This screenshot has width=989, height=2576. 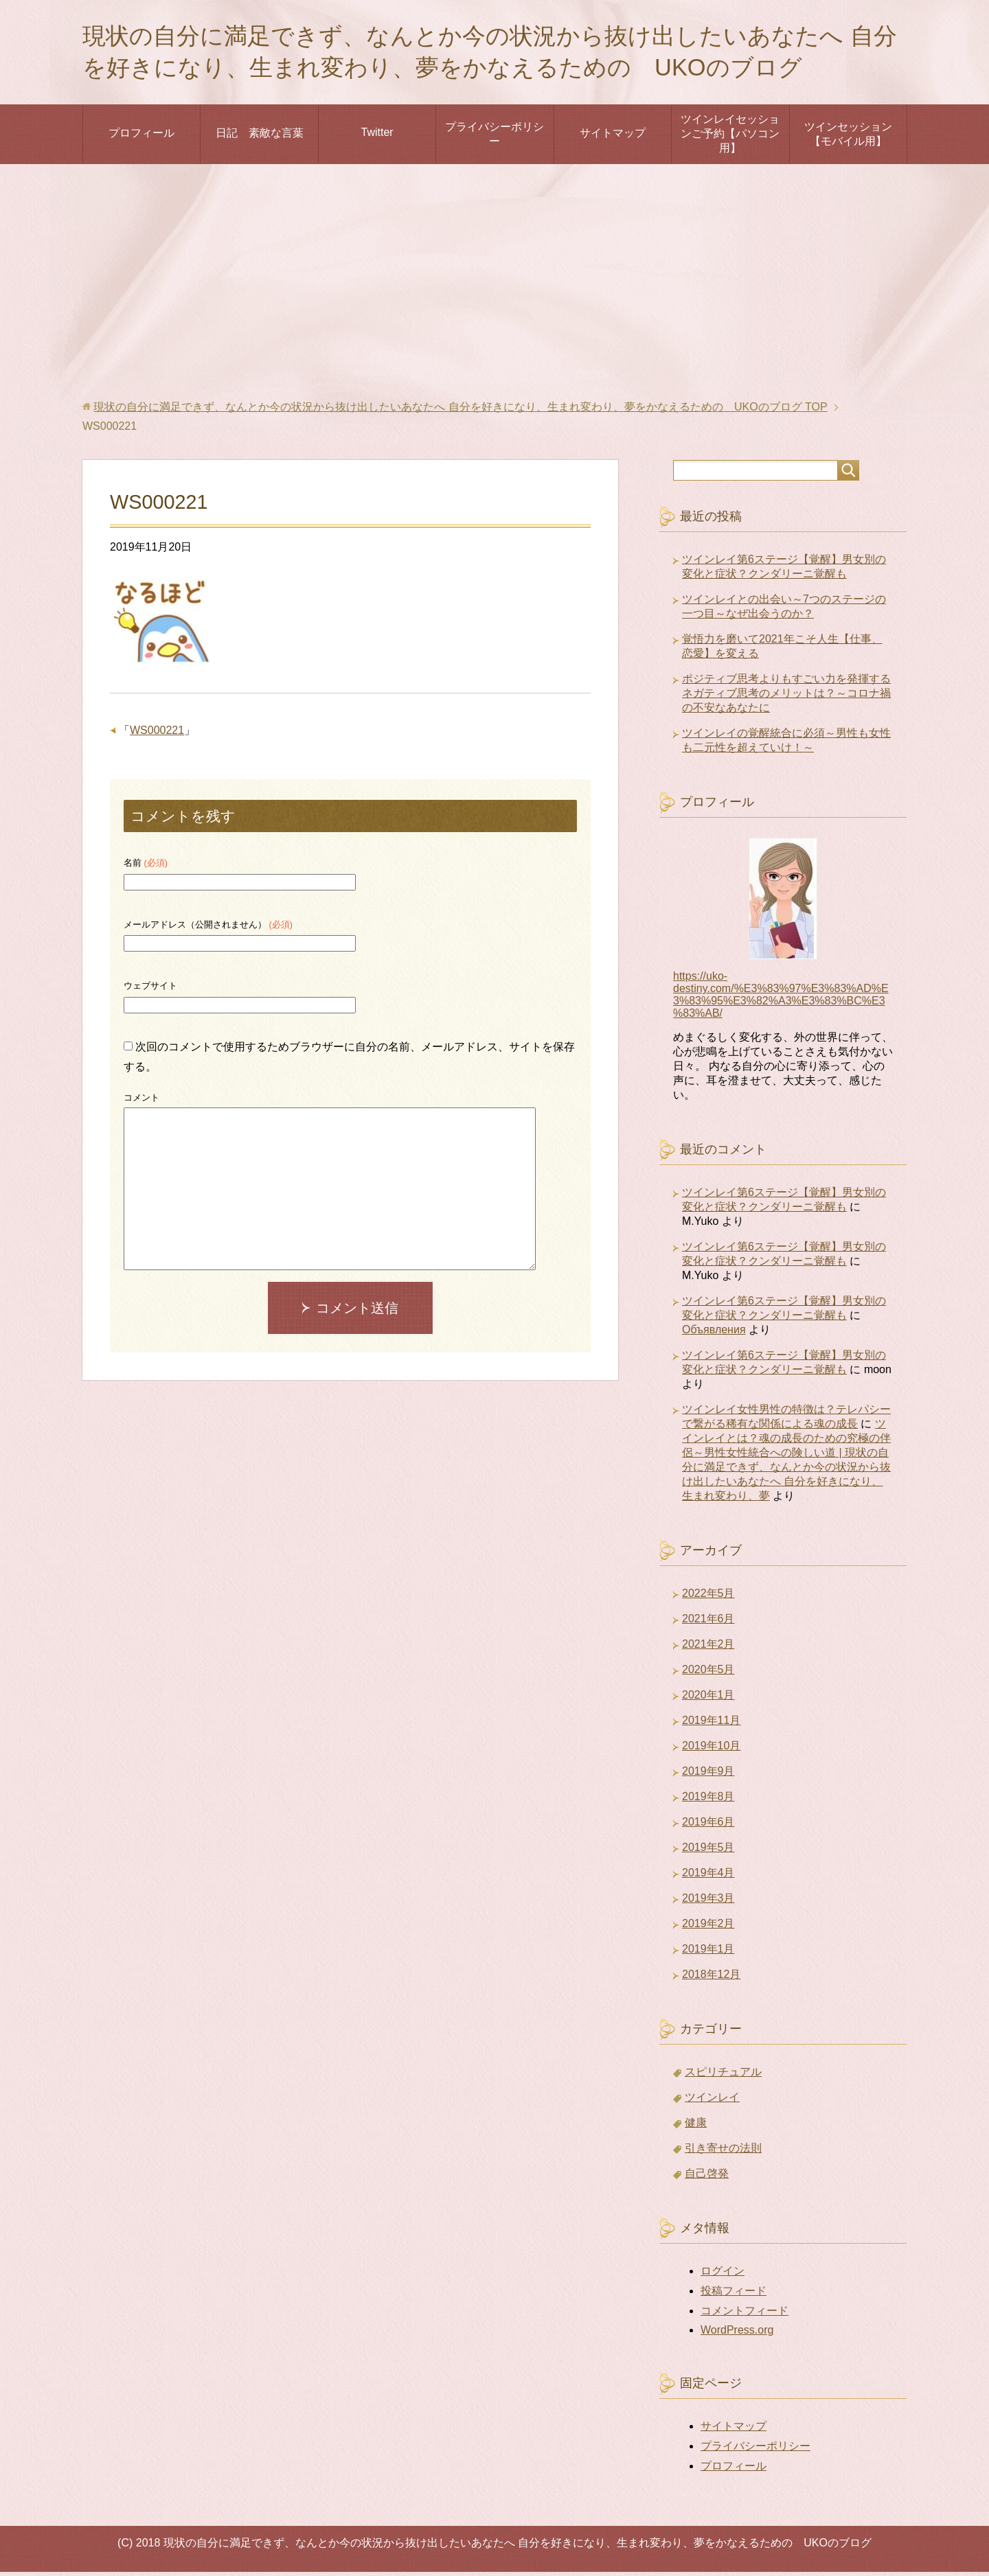 I want to click on 2020年5月, so click(x=708, y=1673).